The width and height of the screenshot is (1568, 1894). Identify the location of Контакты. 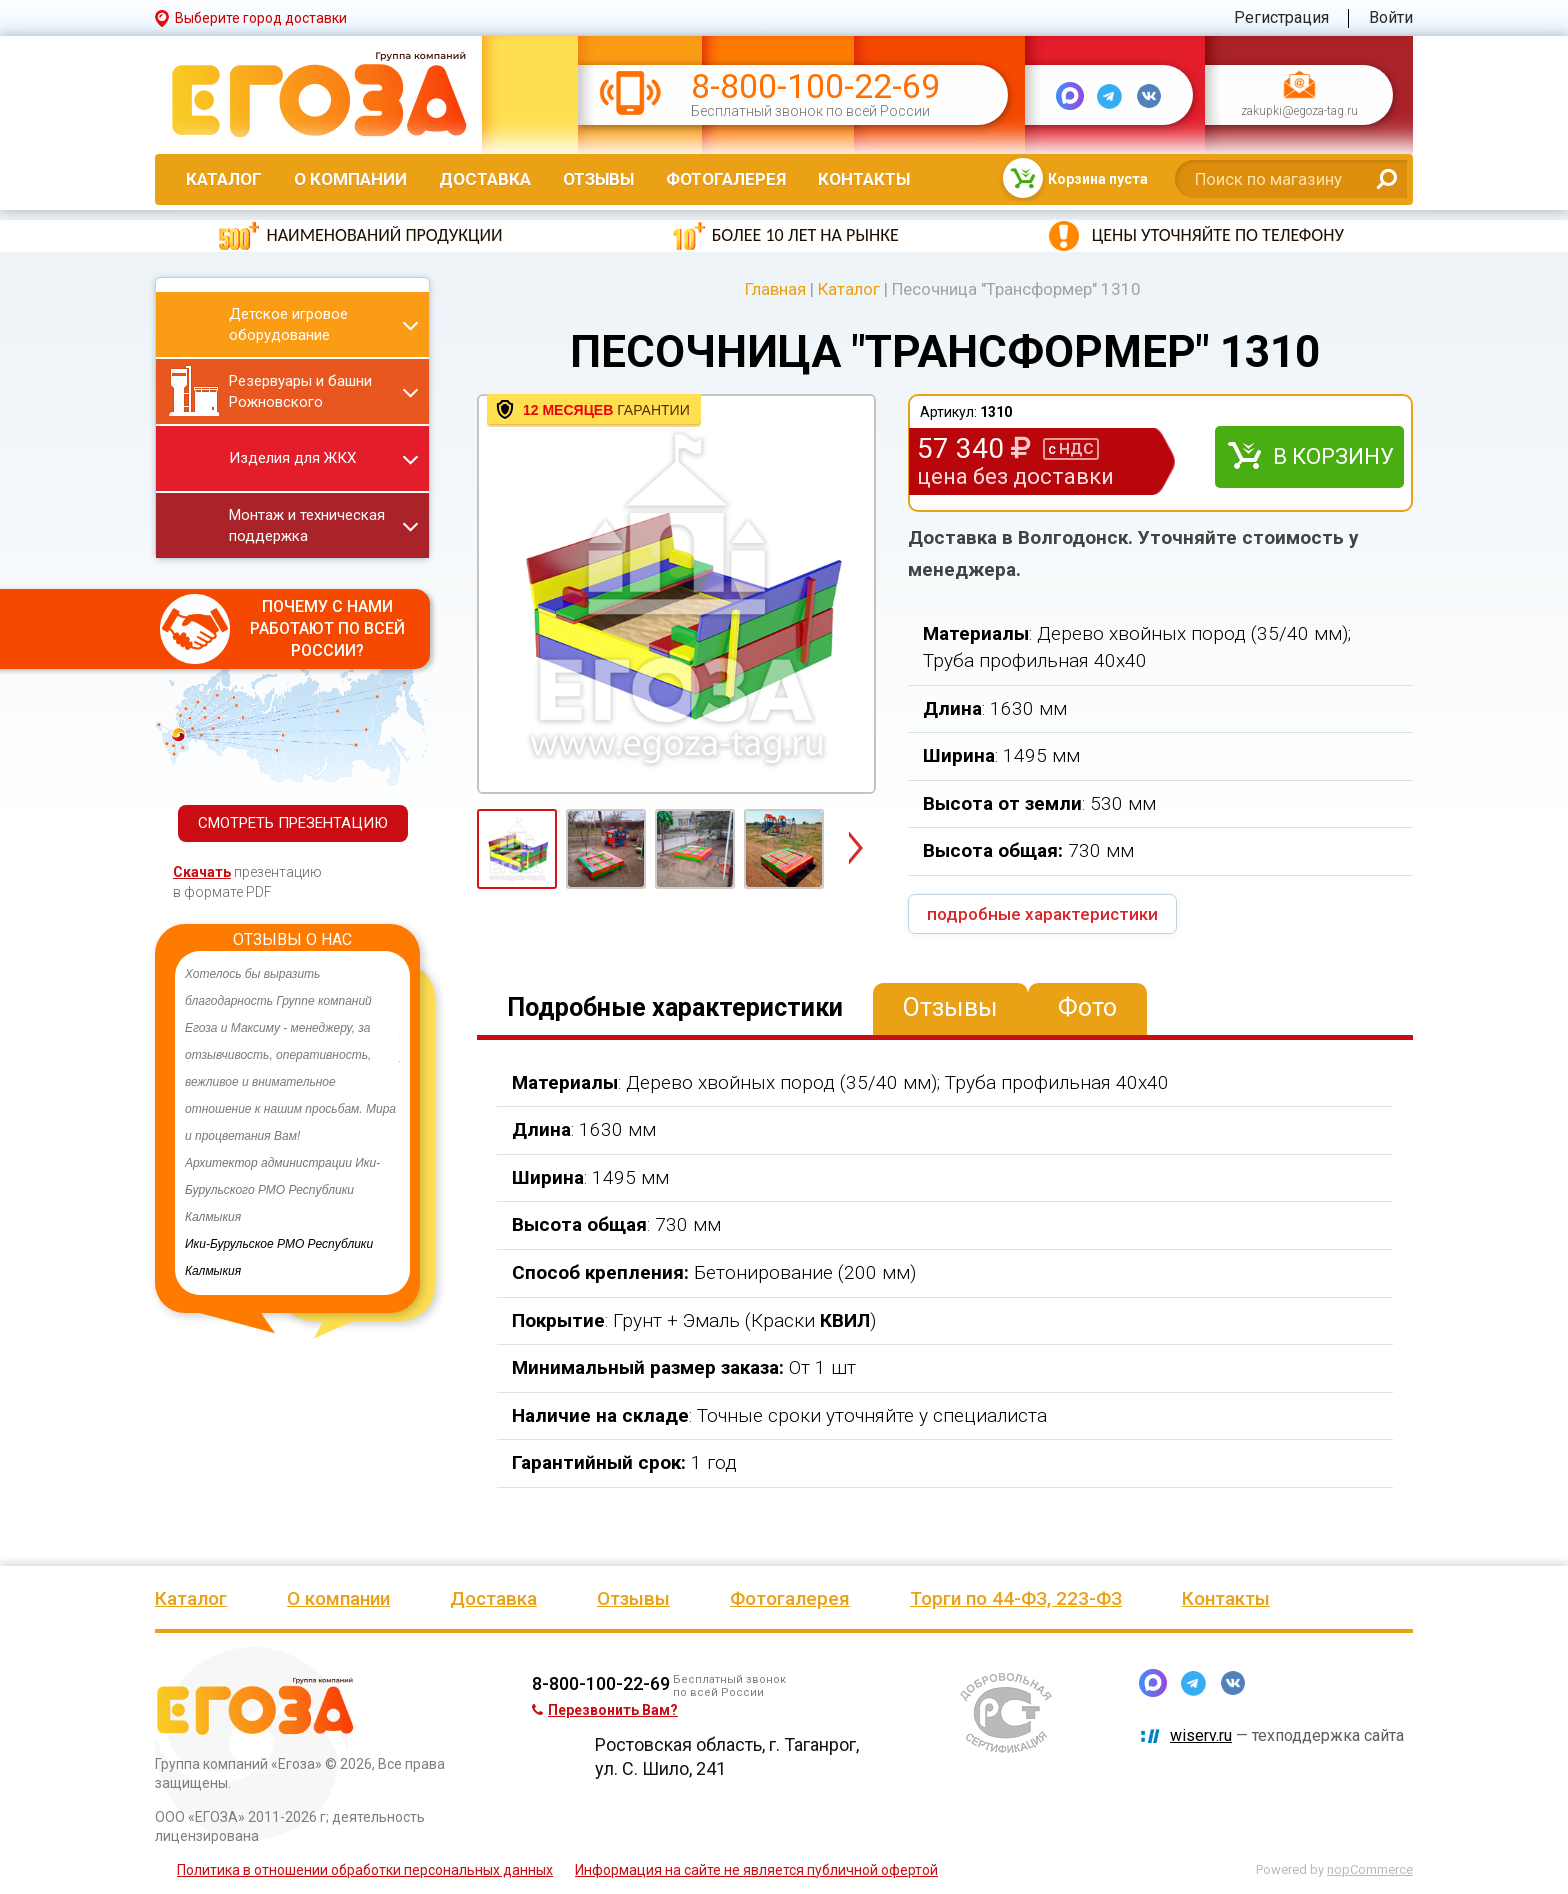
(864, 179).